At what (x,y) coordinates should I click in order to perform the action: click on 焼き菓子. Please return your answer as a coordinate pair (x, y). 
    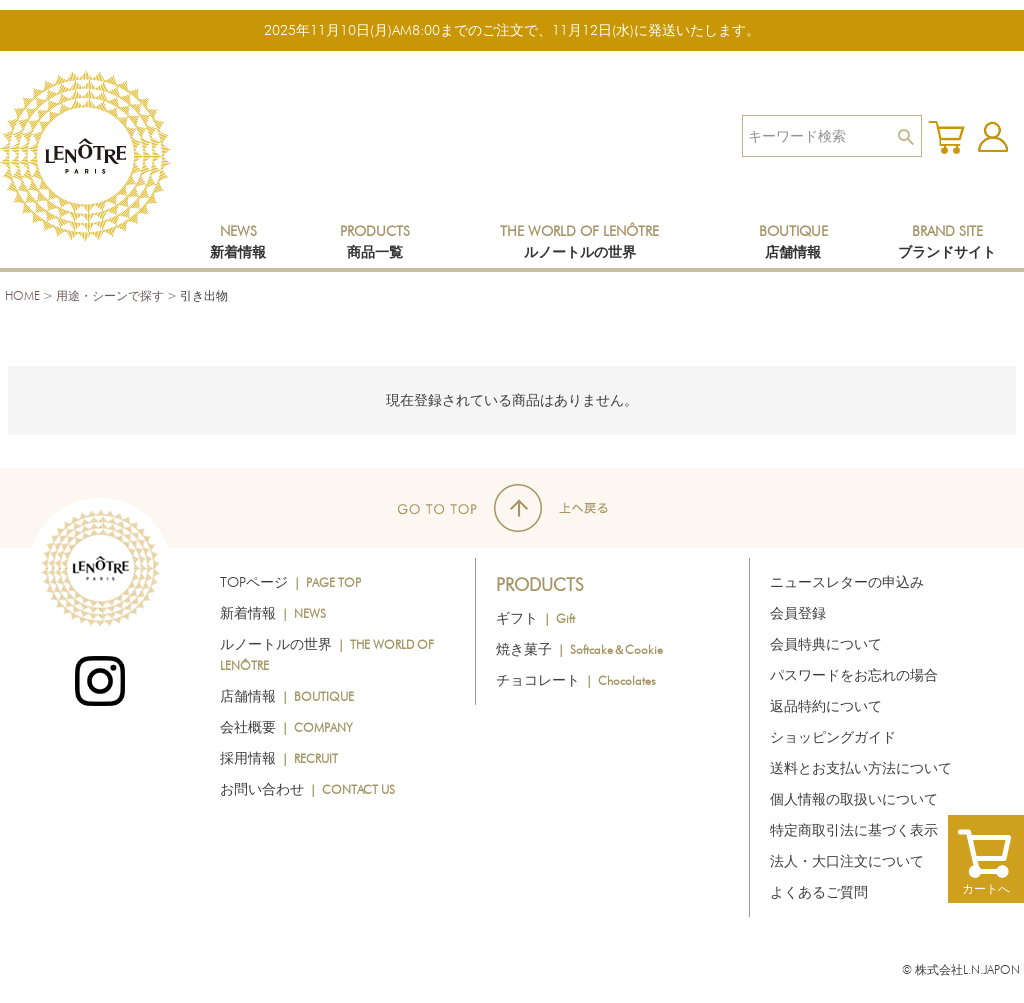
    Looking at the image, I should click on (579, 649).